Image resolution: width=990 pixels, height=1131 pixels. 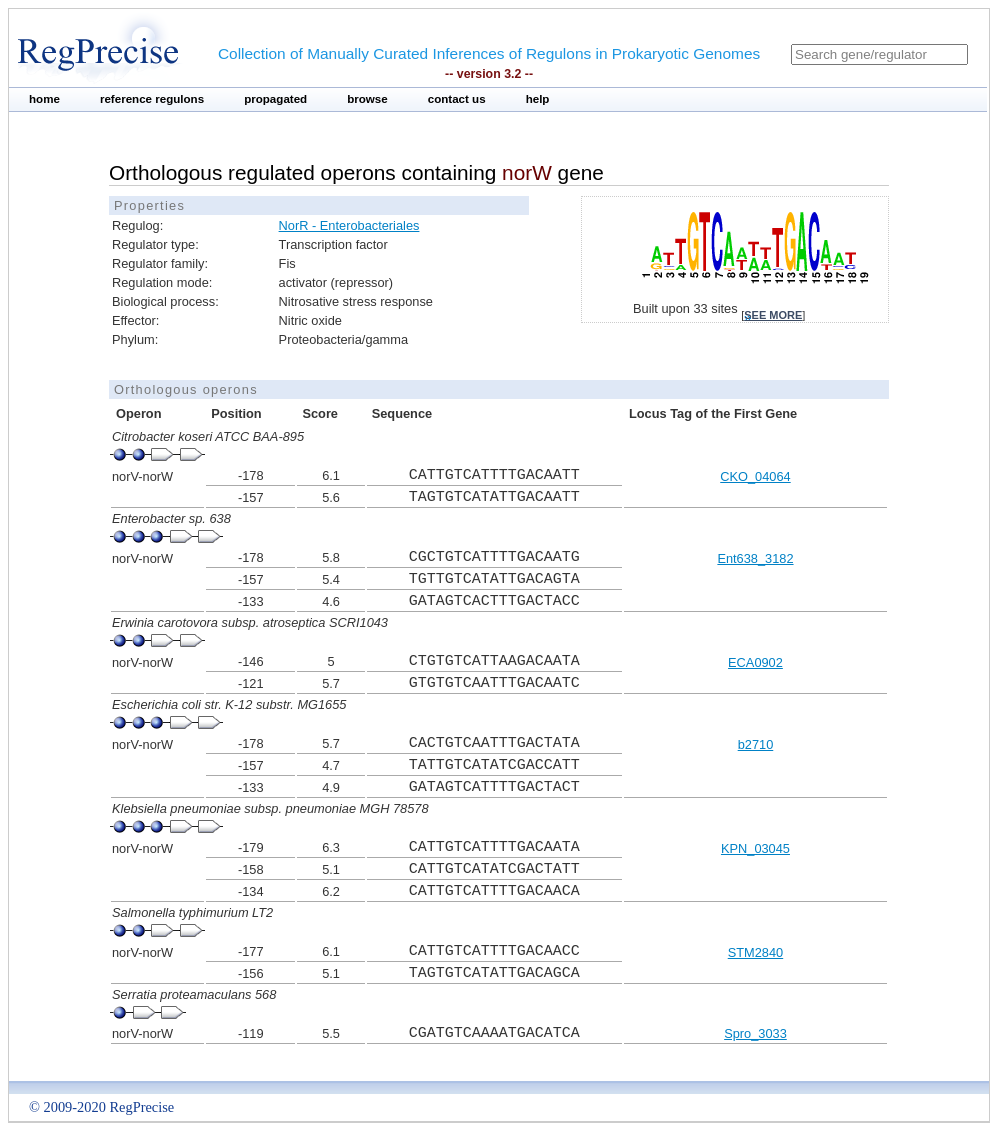 I want to click on NorR - Enterobacteriales, so click(x=349, y=225).